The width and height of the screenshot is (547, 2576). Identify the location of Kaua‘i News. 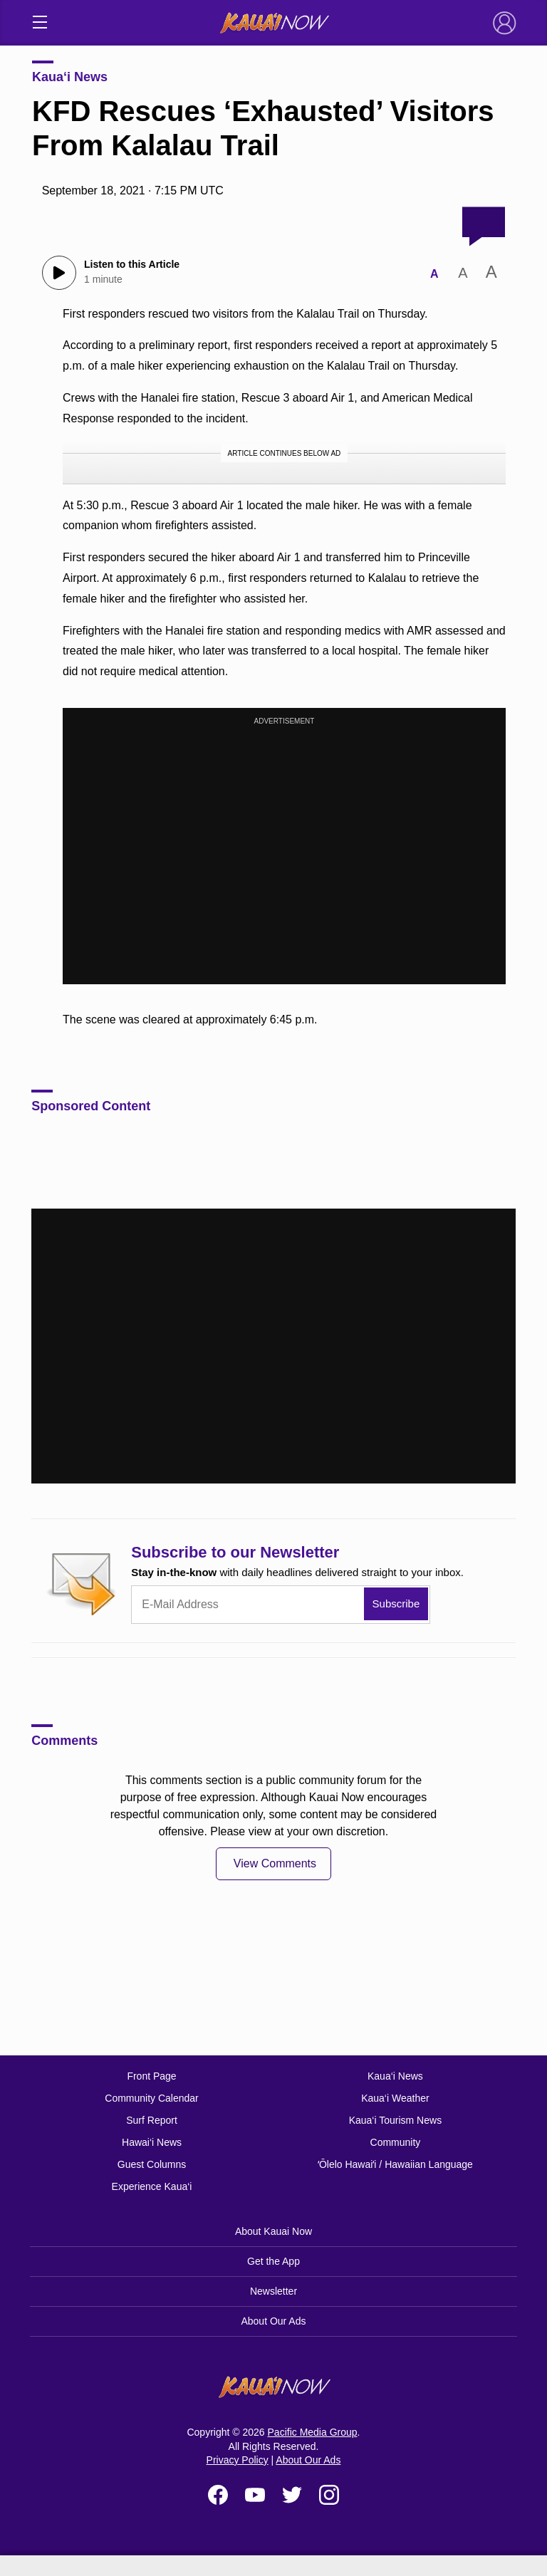
(70, 77).